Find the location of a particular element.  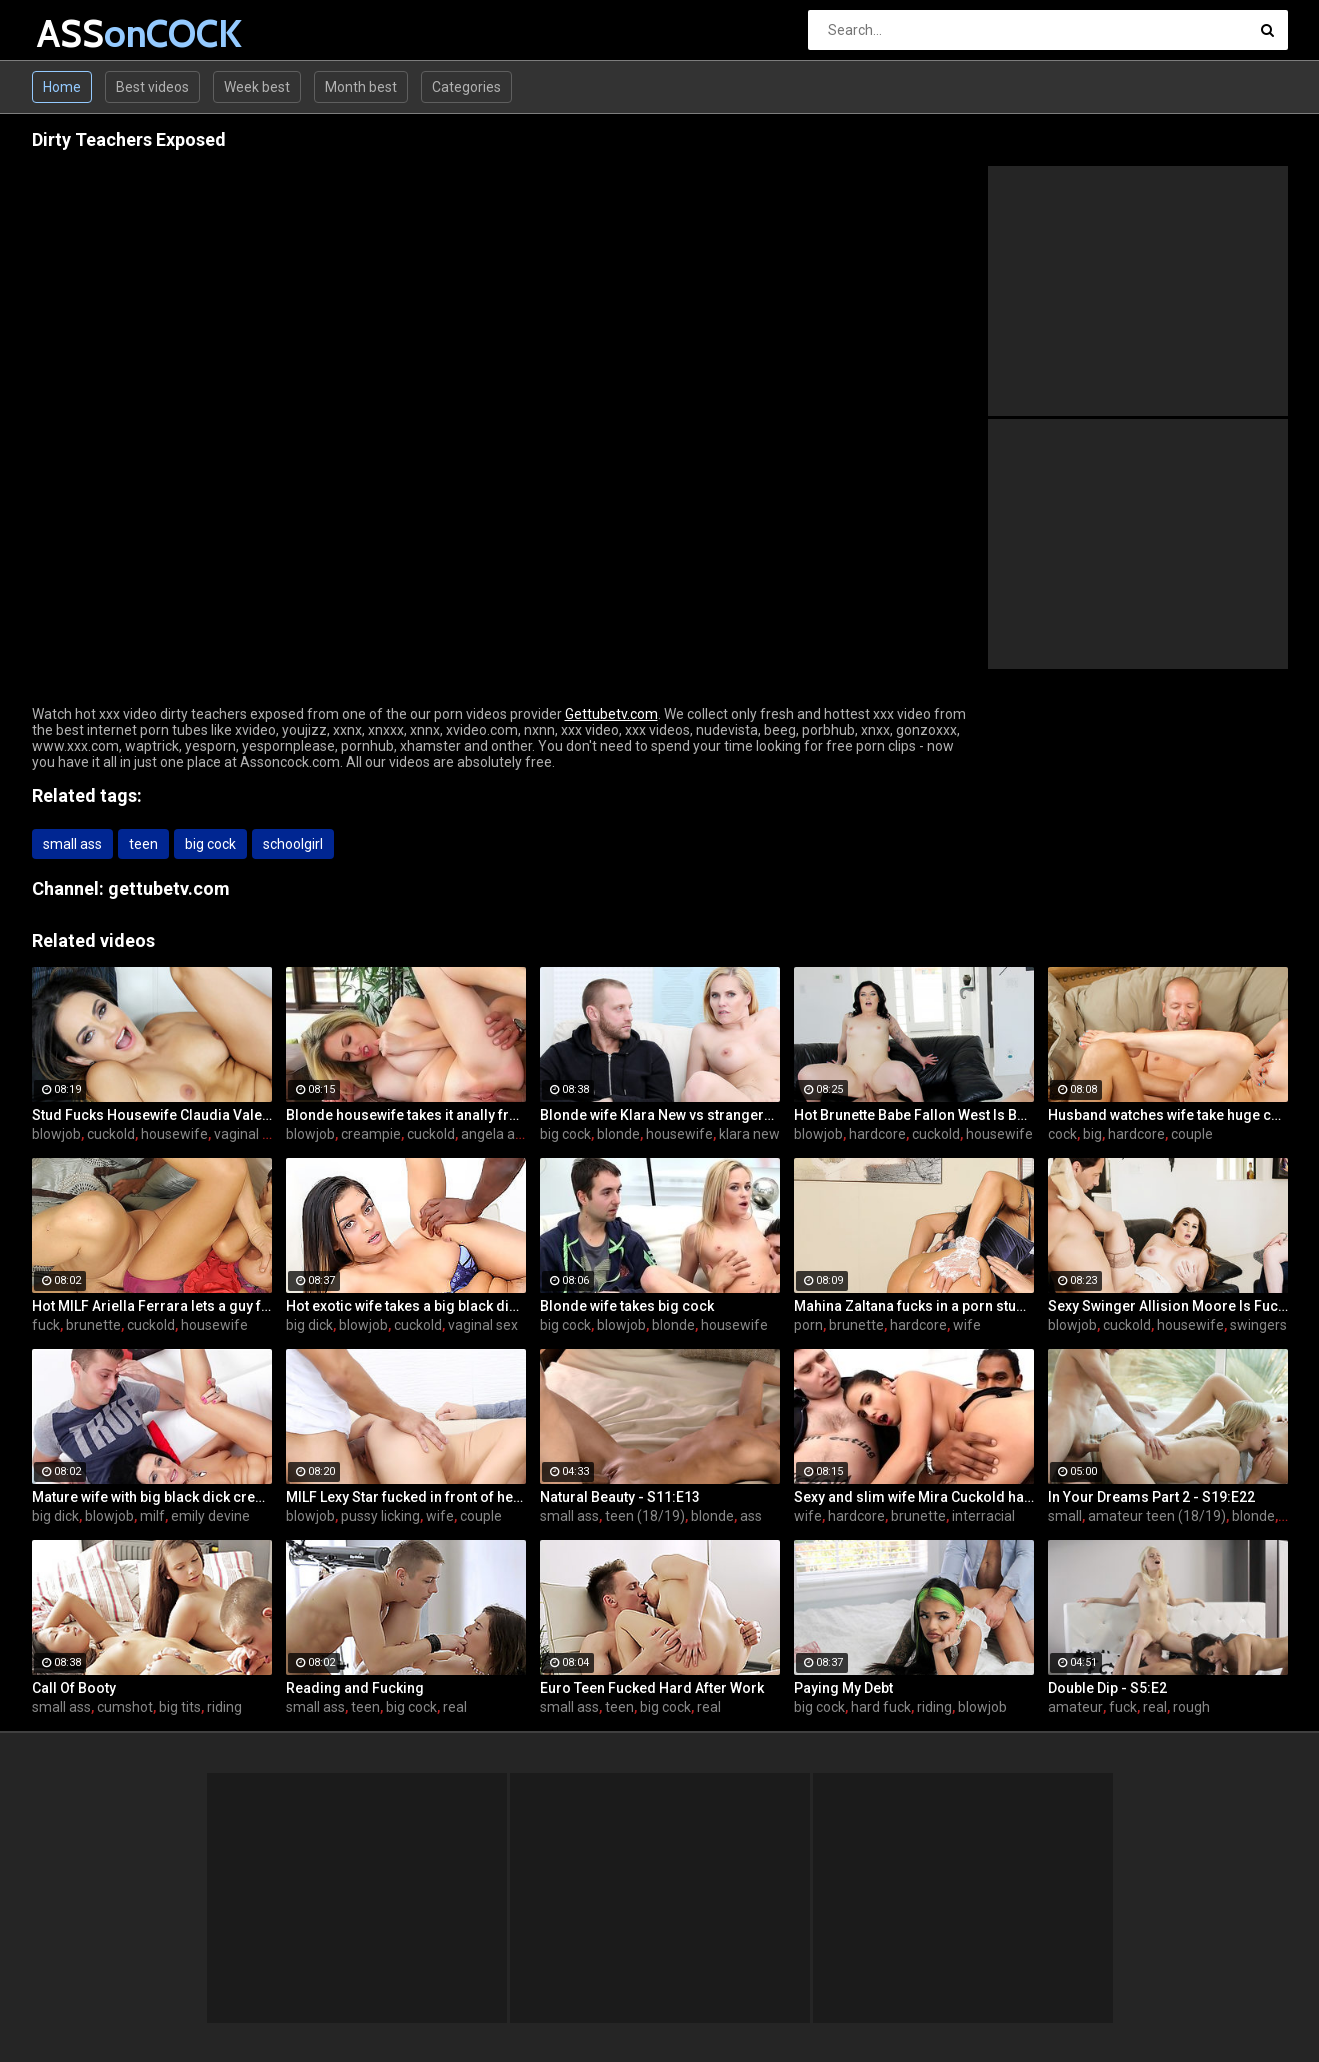

big is located at coordinates (1092, 1134).